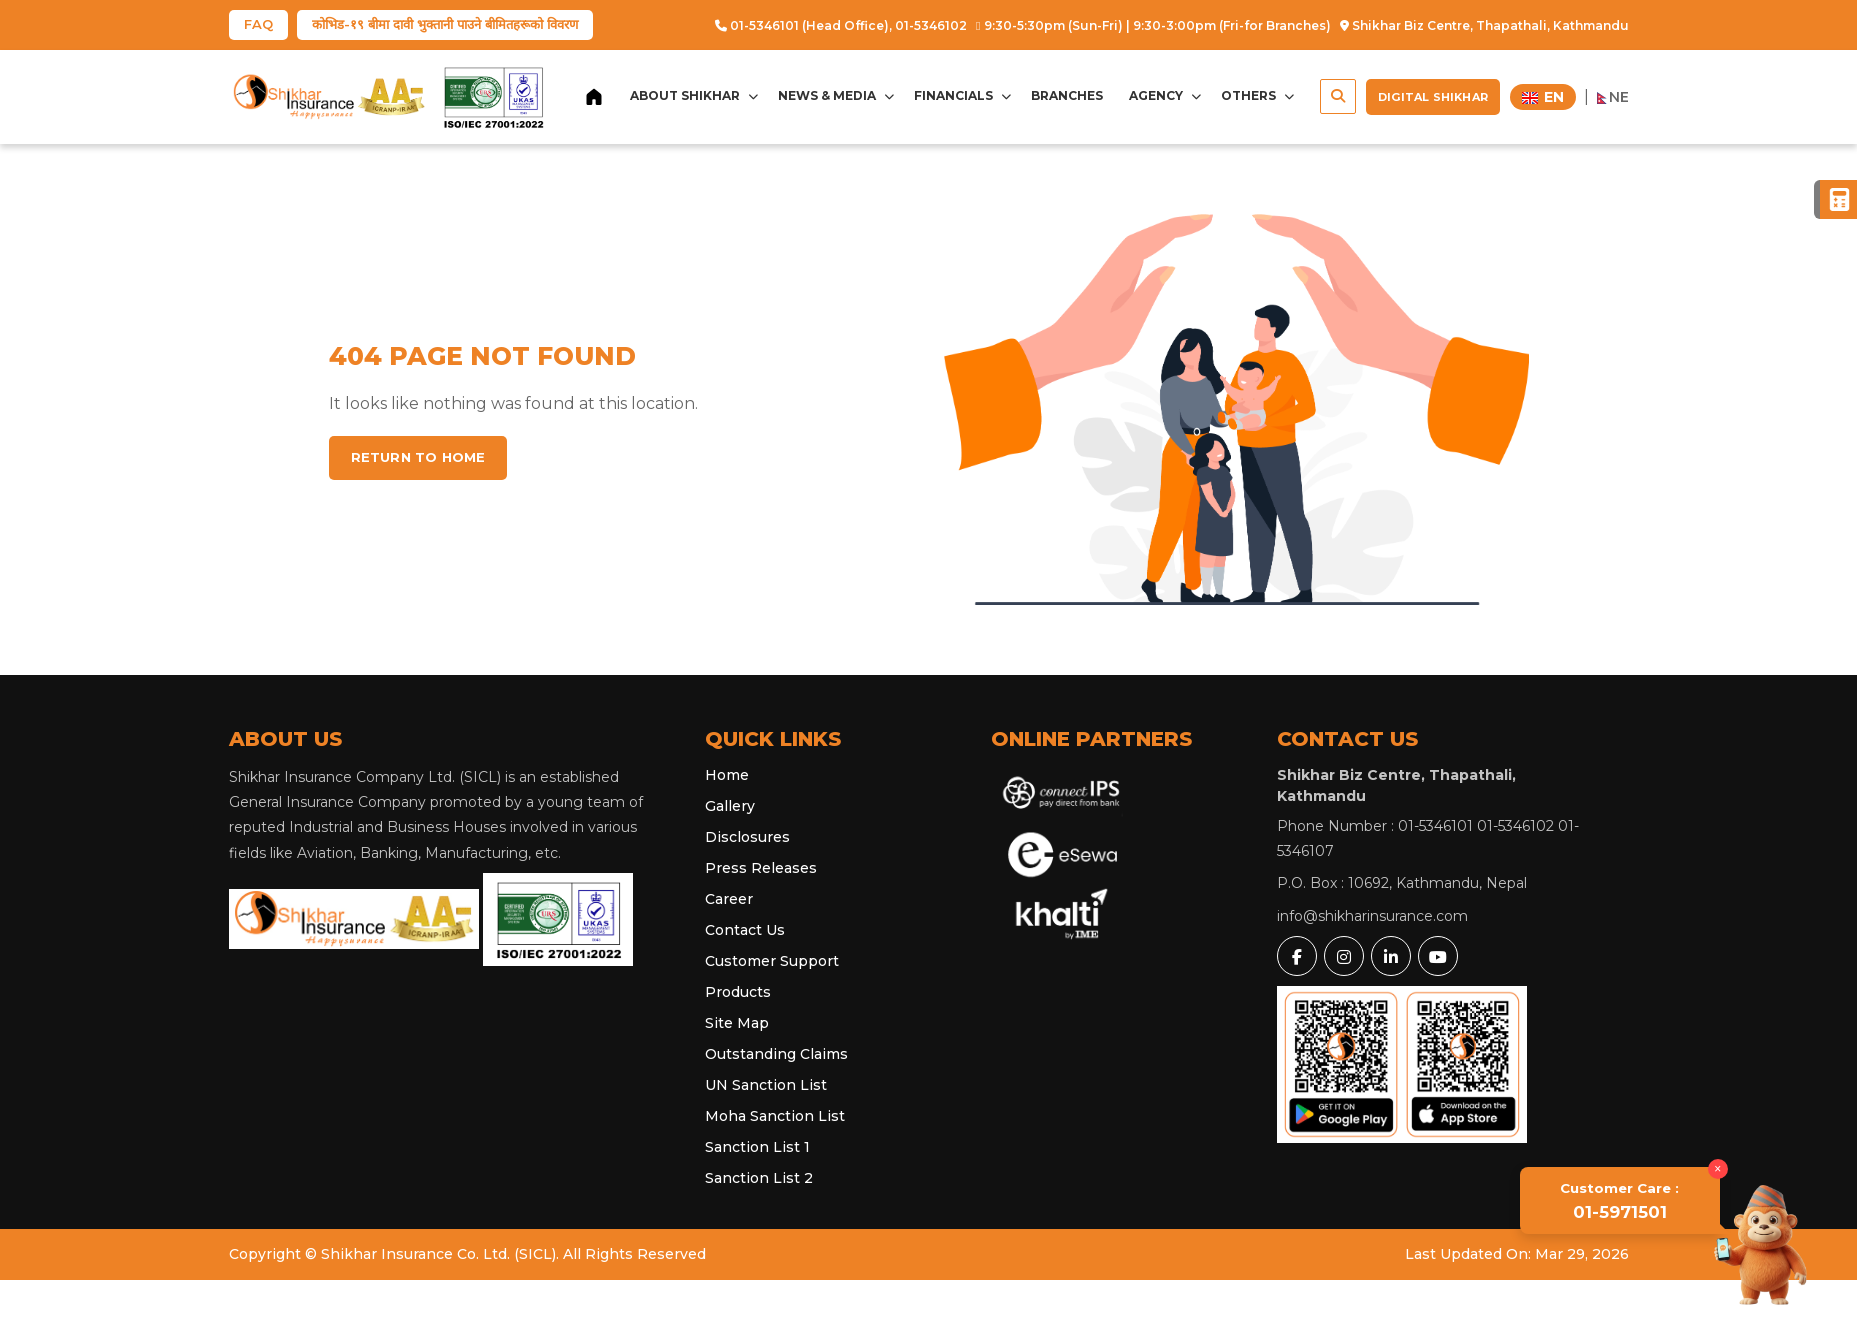 Image resolution: width=1857 pixels, height=1317 pixels. Describe the element at coordinates (766, 1085) in the screenshot. I see `UN Sanction List` at that location.